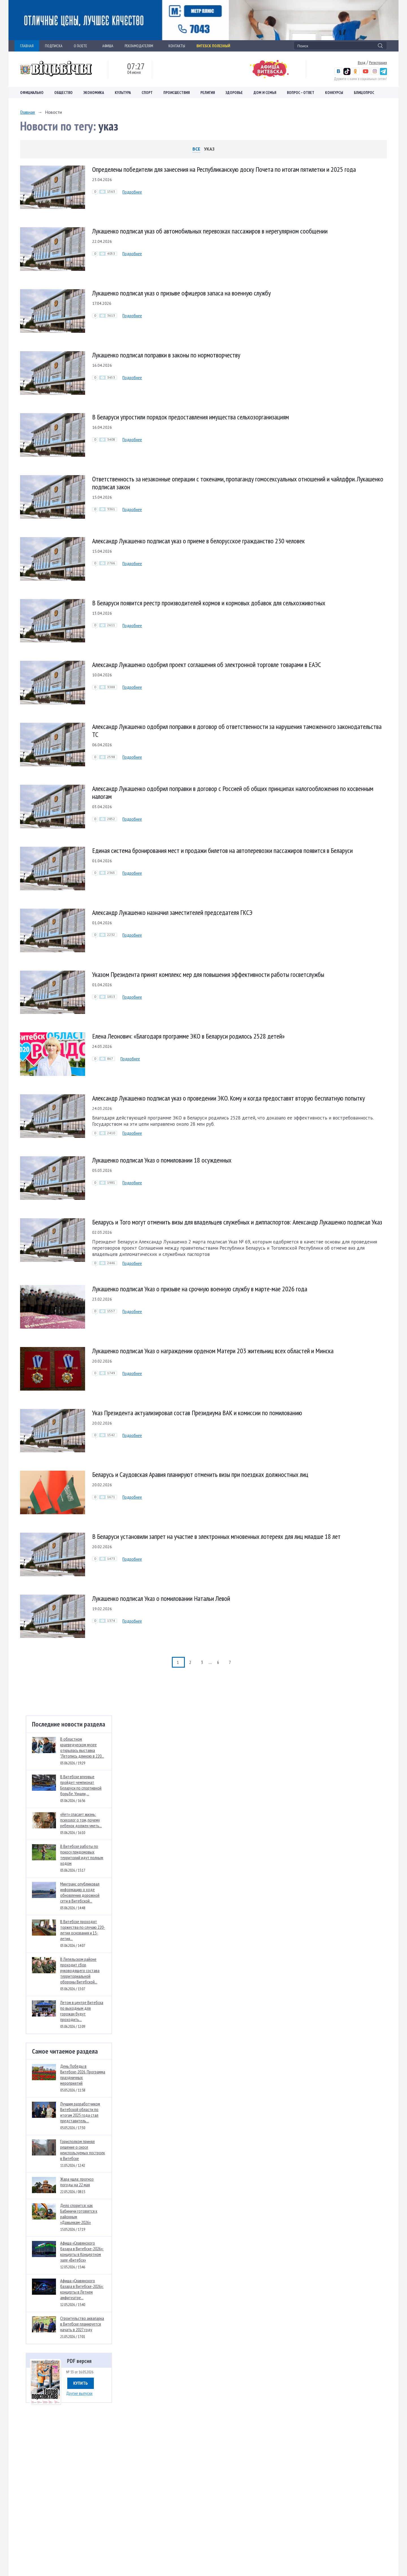 The image size is (407, 2576). I want to click on Купить, so click(80, 2383).